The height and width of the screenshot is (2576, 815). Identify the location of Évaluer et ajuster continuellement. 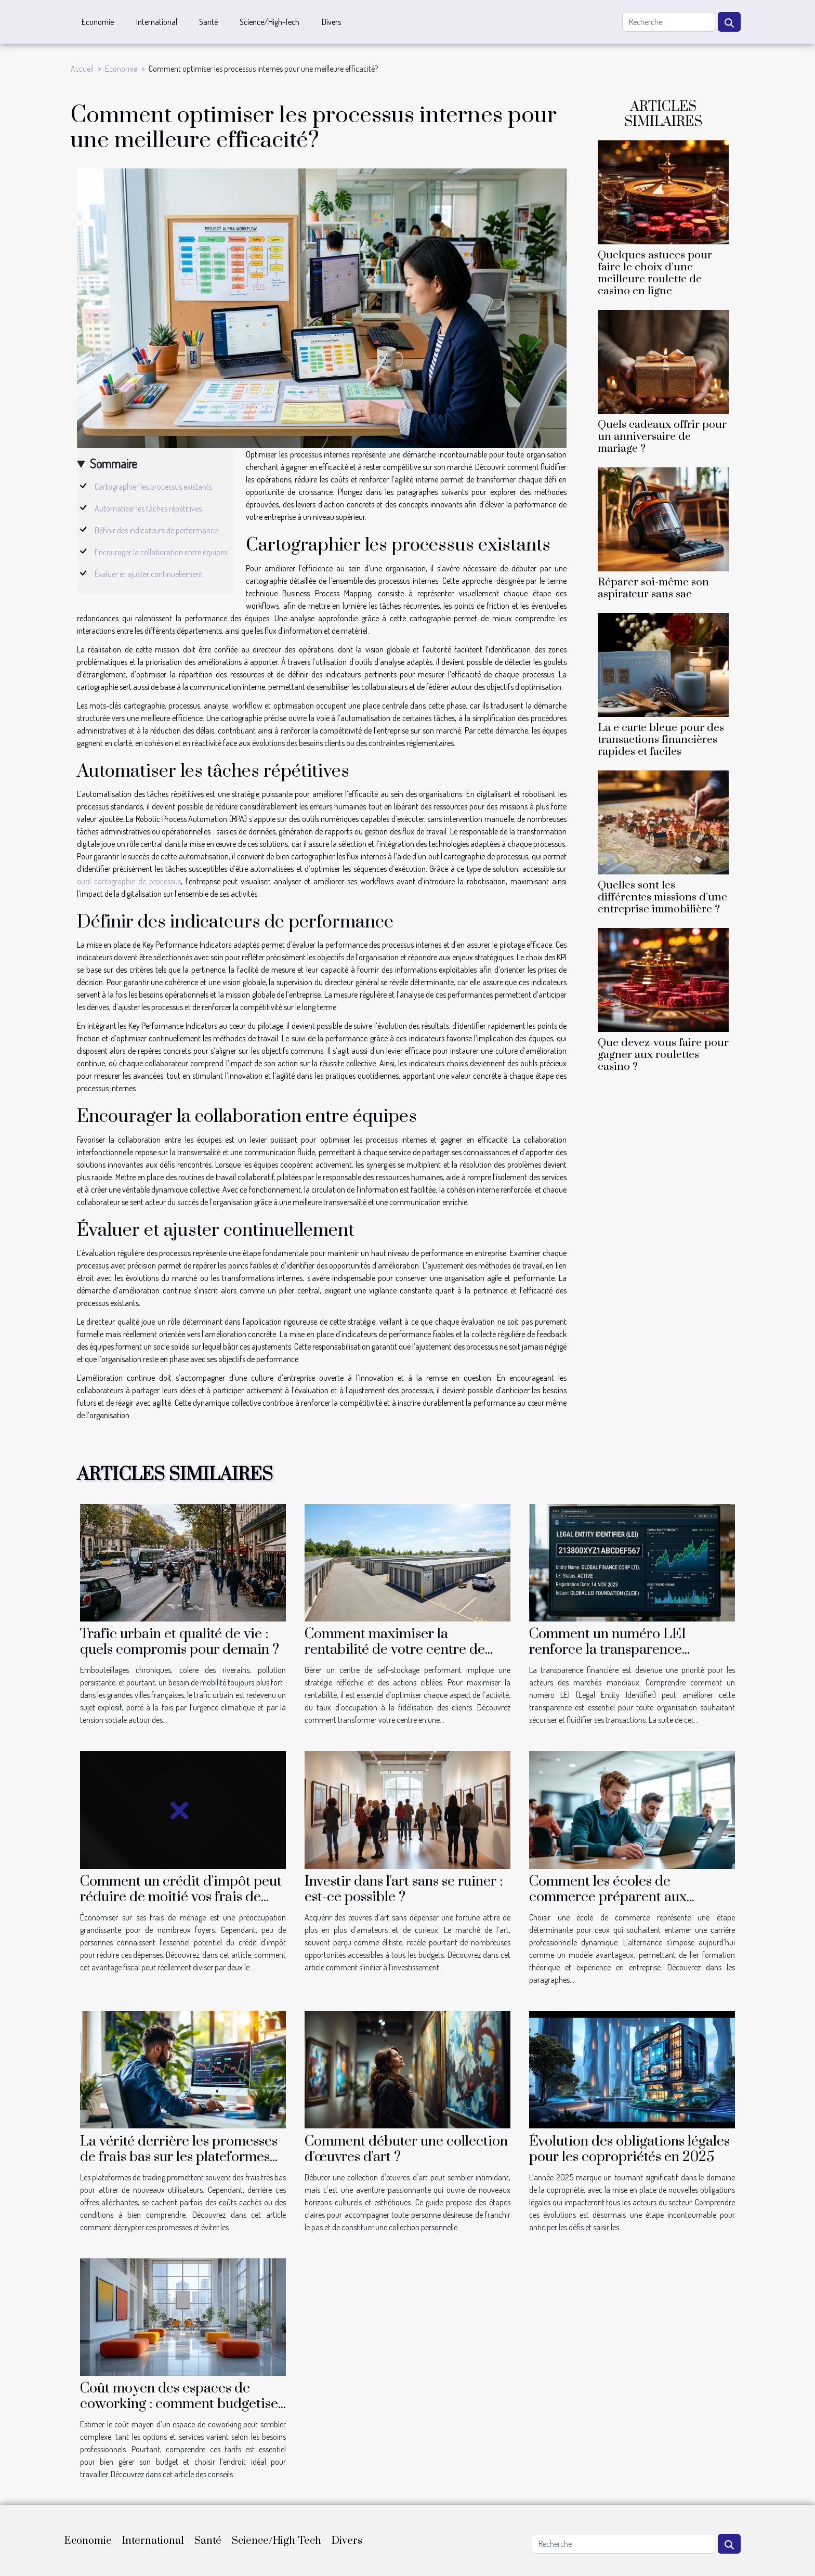
(149, 574).